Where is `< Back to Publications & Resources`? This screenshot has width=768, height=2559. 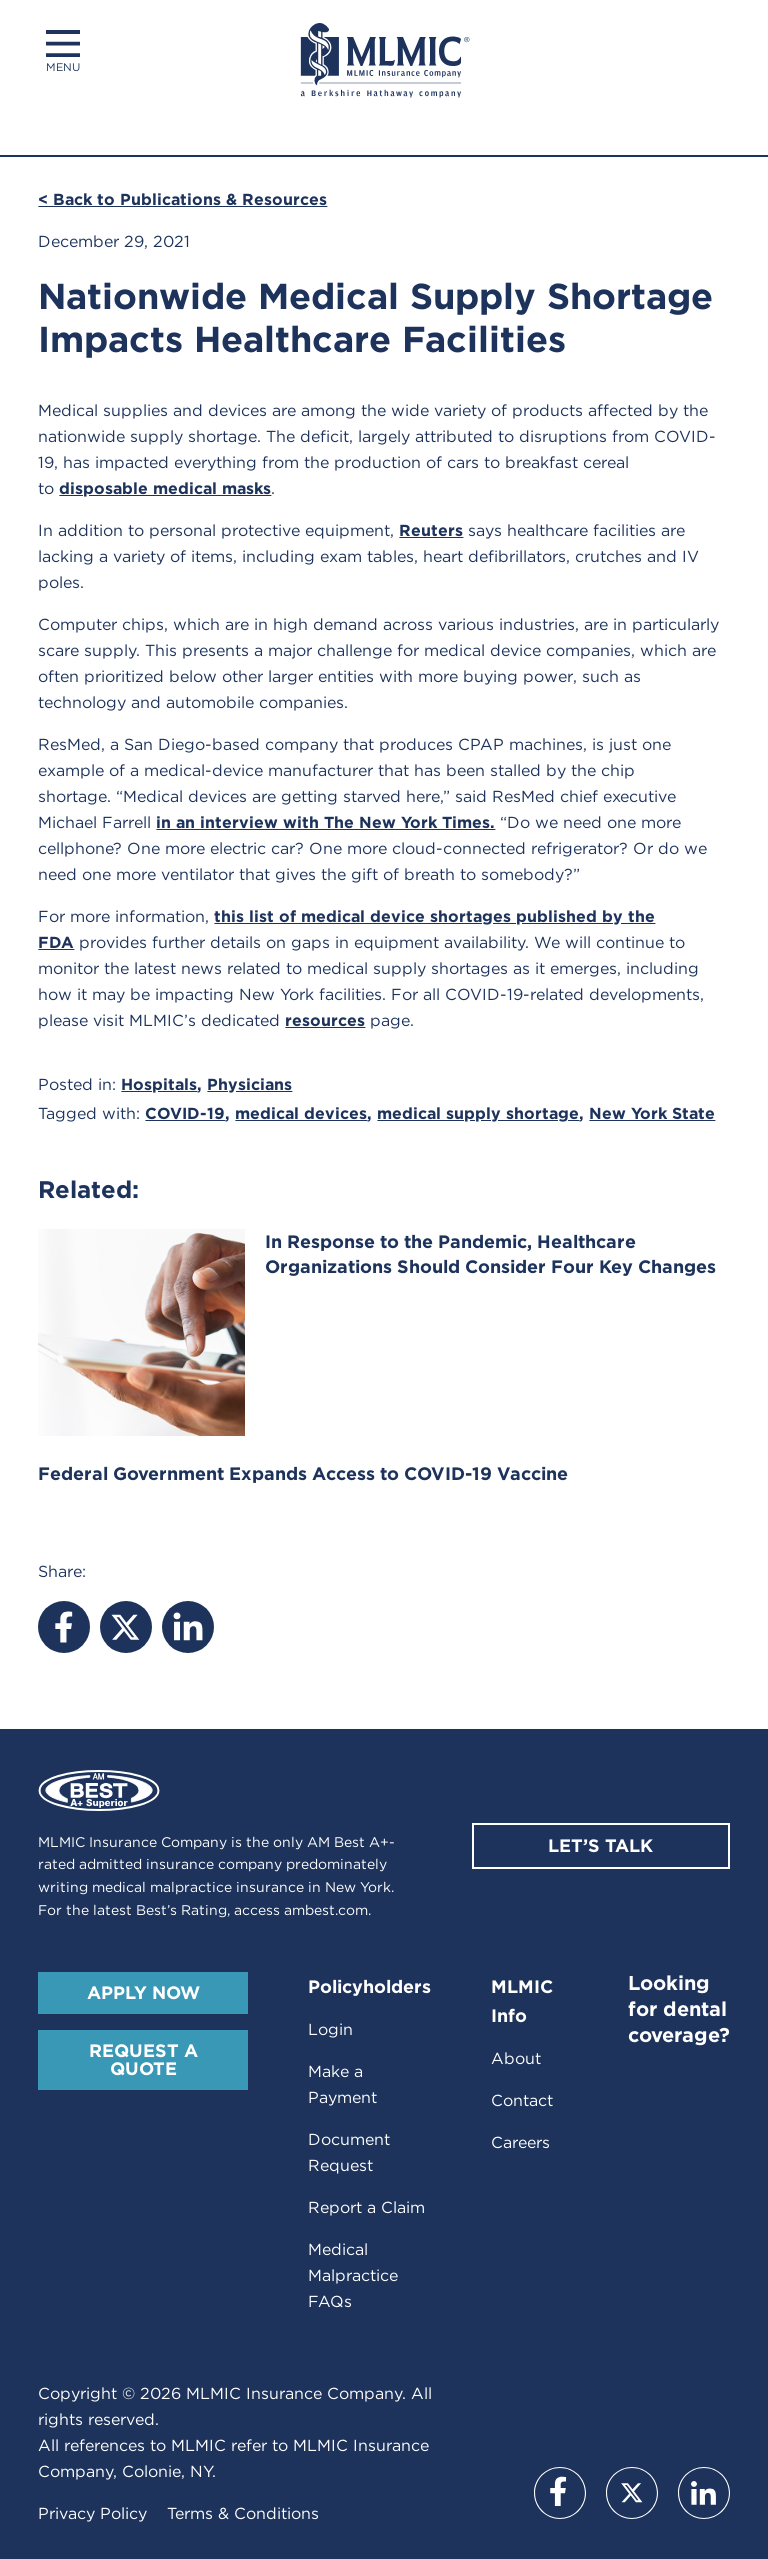
< Back to Publications & Resources is located at coordinates (182, 199).